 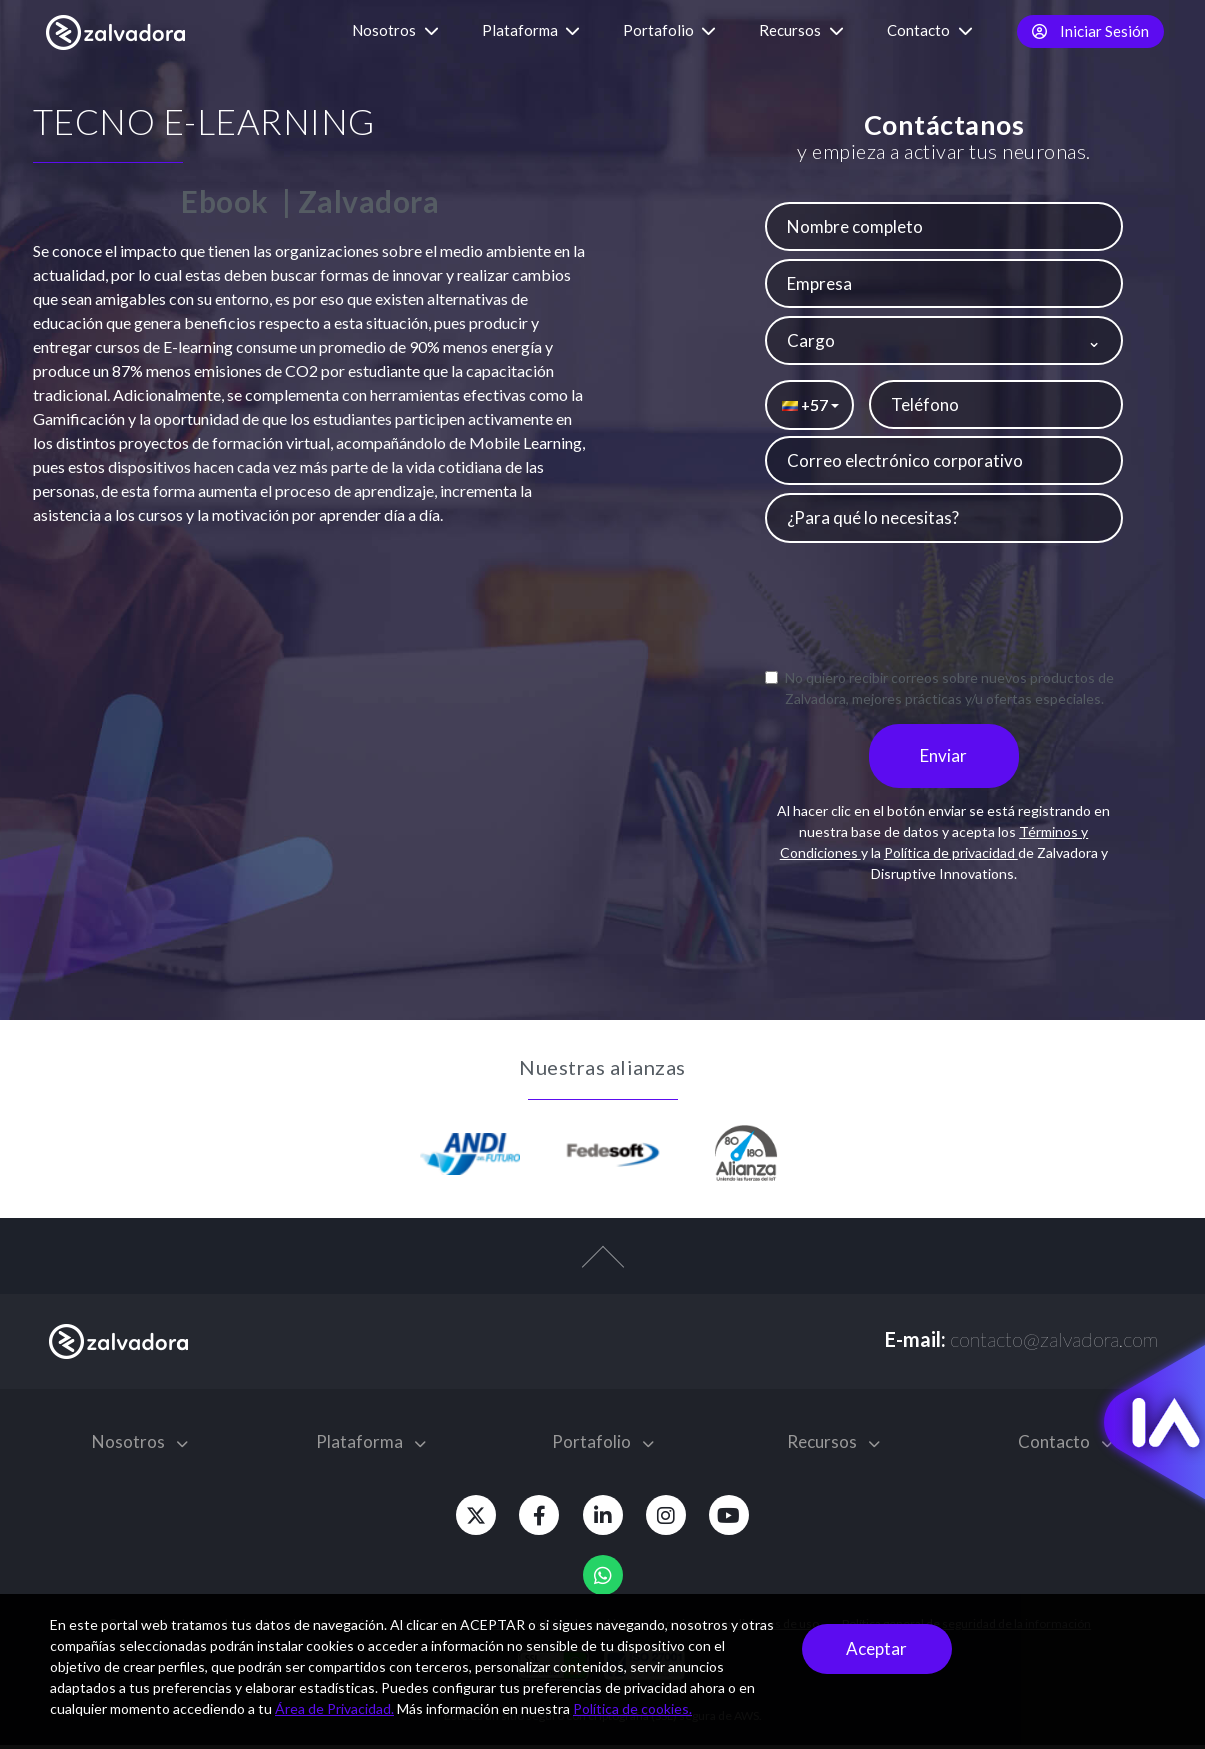 What do you see at coordinates (531, 30) in the screenshot?
I see `Plataforma [button]` at bounding box center [531, 30].